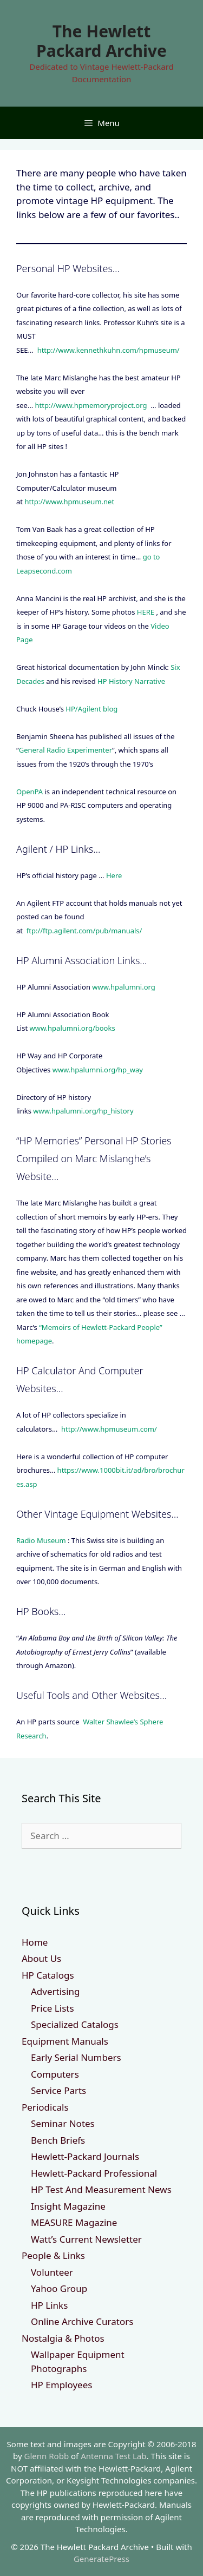  I want to click on Watt’s Current Newsletter, so click(86, 2239).